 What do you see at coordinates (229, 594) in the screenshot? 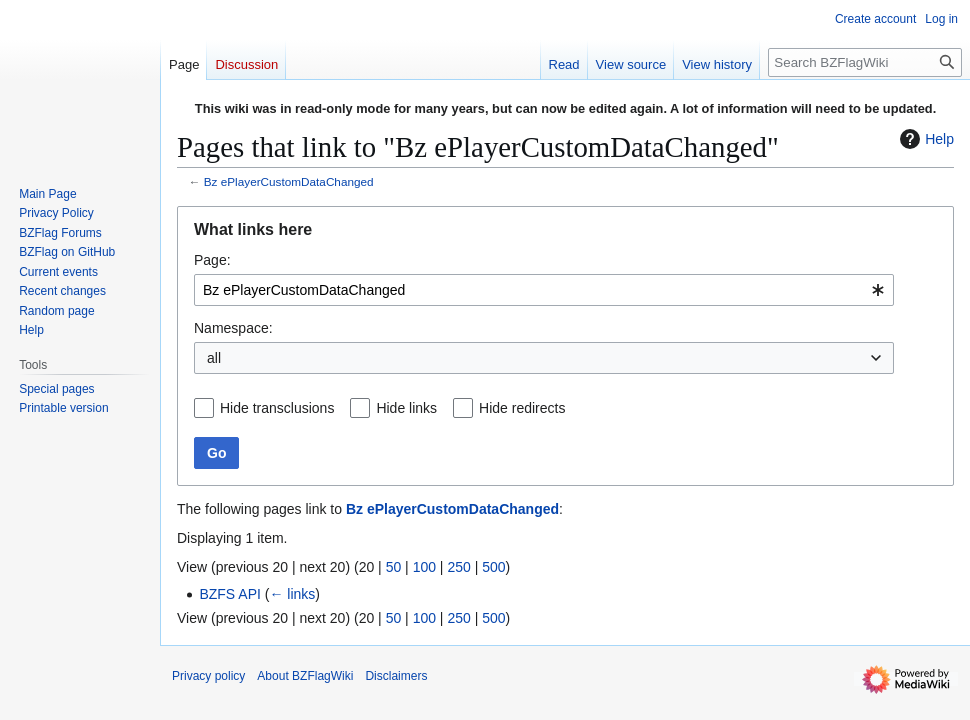
I see `BZFS API` at bounding box center [229, 594].